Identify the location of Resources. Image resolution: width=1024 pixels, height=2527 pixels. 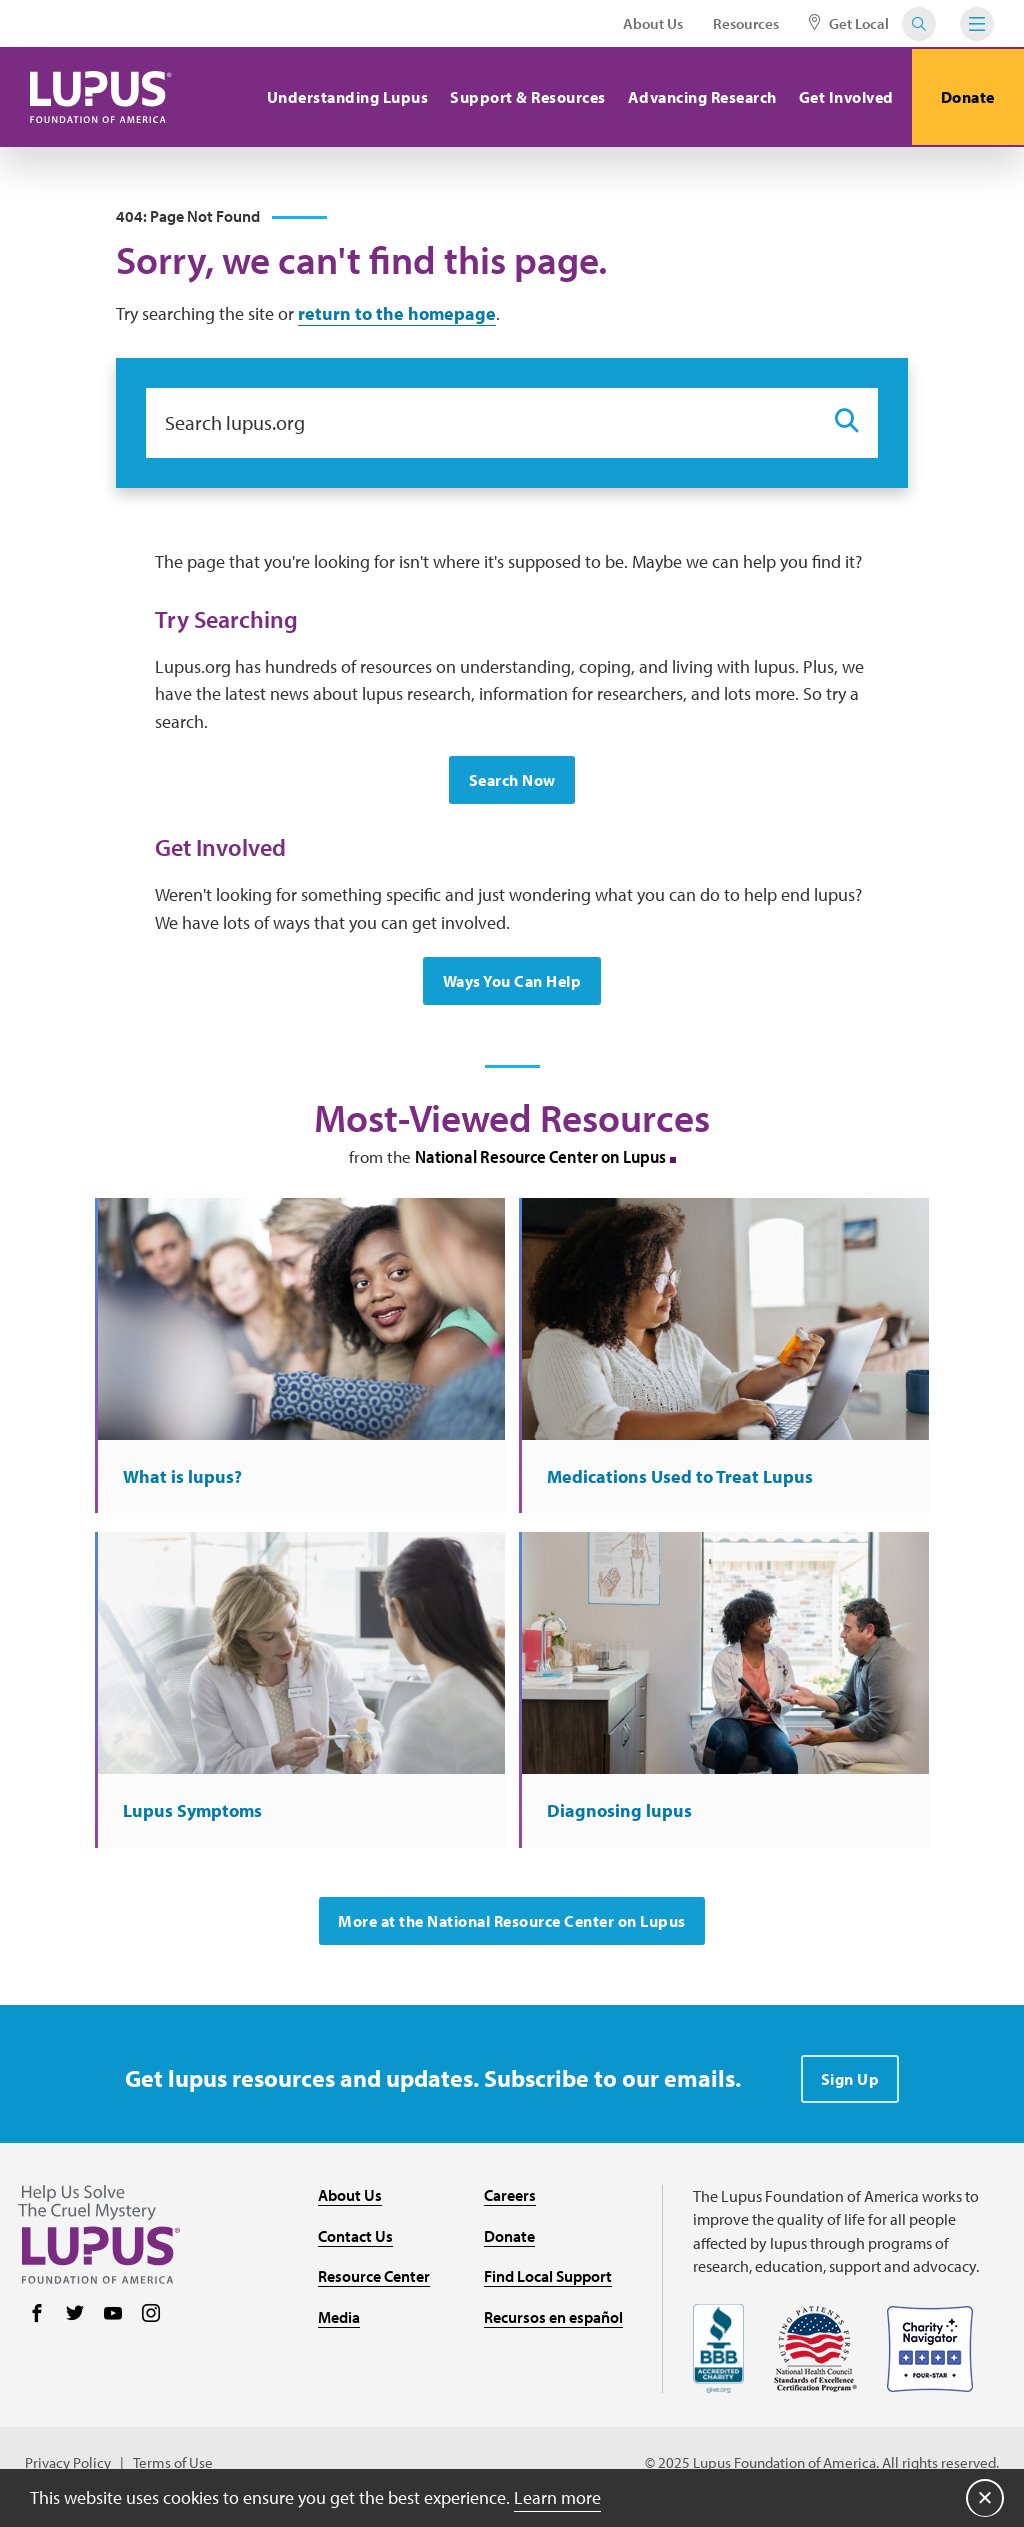
(746, 23).